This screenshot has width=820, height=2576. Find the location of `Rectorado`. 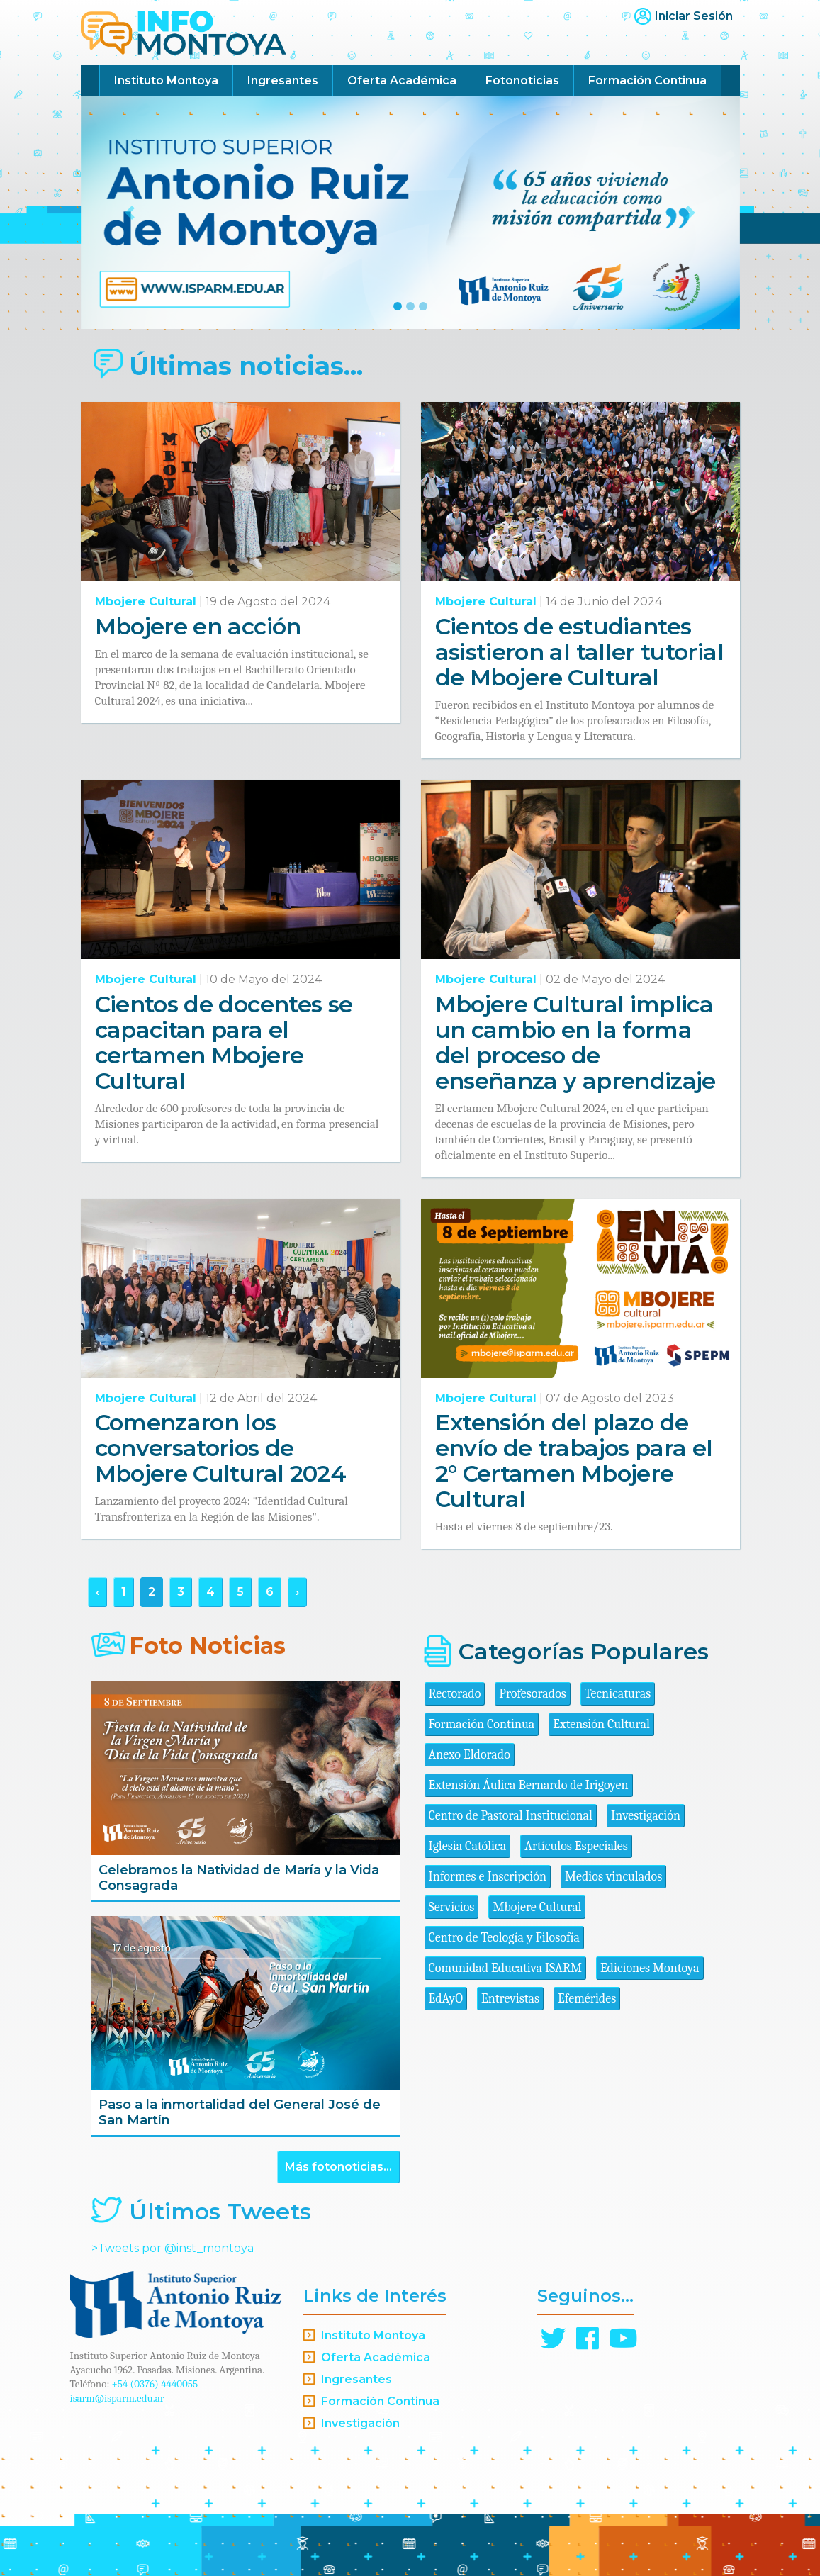

Rectorado is located at coordinates (455, 1693).